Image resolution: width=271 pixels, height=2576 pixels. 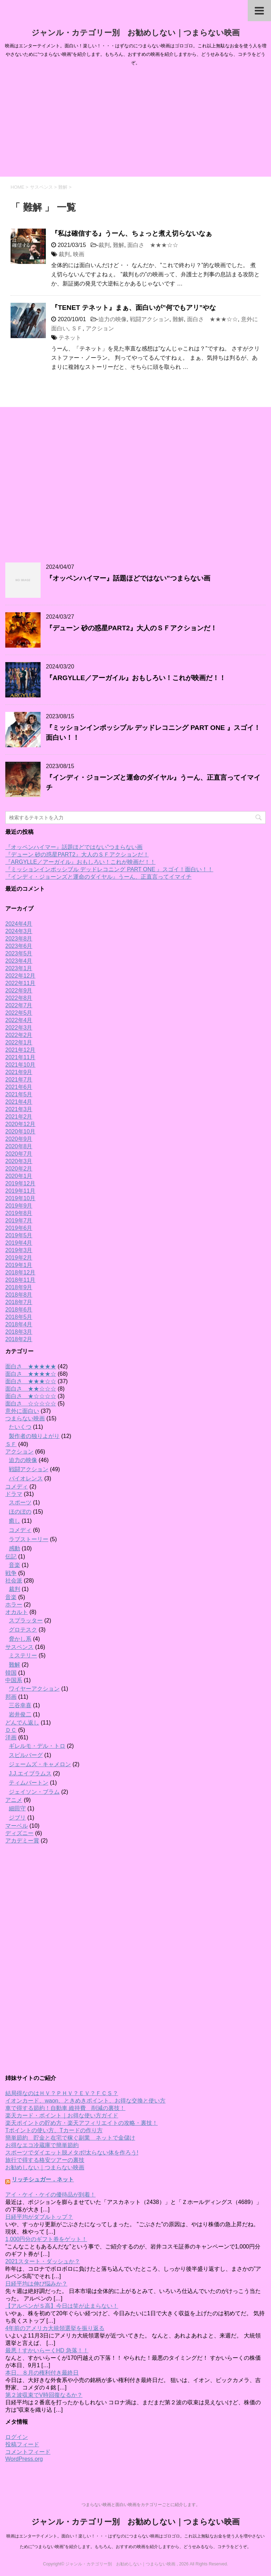 I want to click on 2018年11月, so click(x=20, y=1280).